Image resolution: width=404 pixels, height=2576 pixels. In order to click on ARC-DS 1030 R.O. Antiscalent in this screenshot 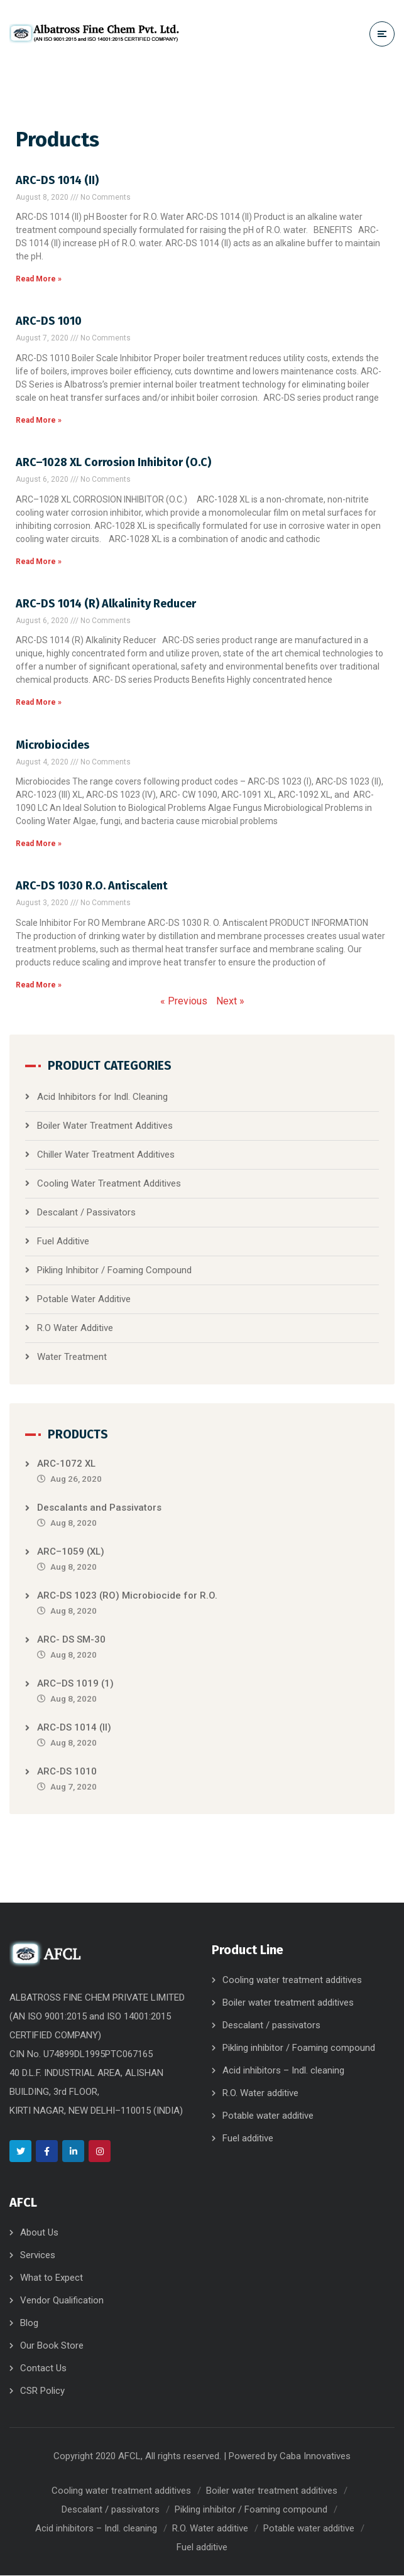, I will do `click(92, 886)`.